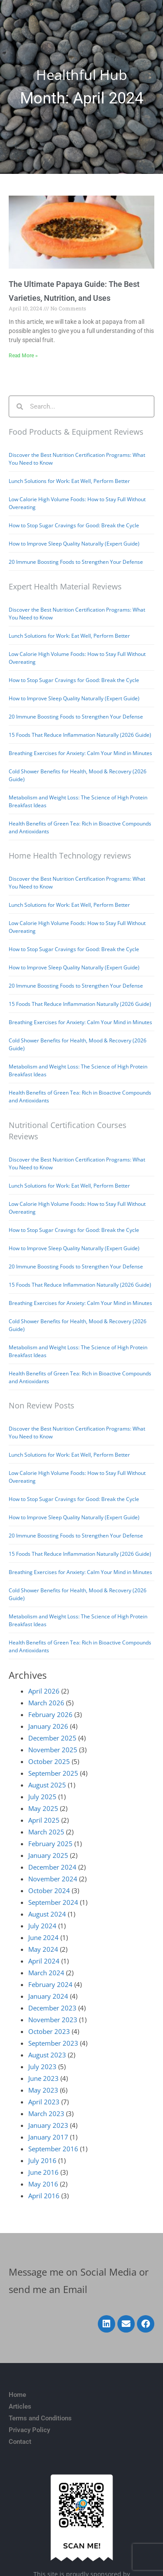 This screenshot has width=163, height=2576. What do you see at coordinates (48, 1855) in the screenshot?
I see `January 2025` at bounding box center [48, 1855].